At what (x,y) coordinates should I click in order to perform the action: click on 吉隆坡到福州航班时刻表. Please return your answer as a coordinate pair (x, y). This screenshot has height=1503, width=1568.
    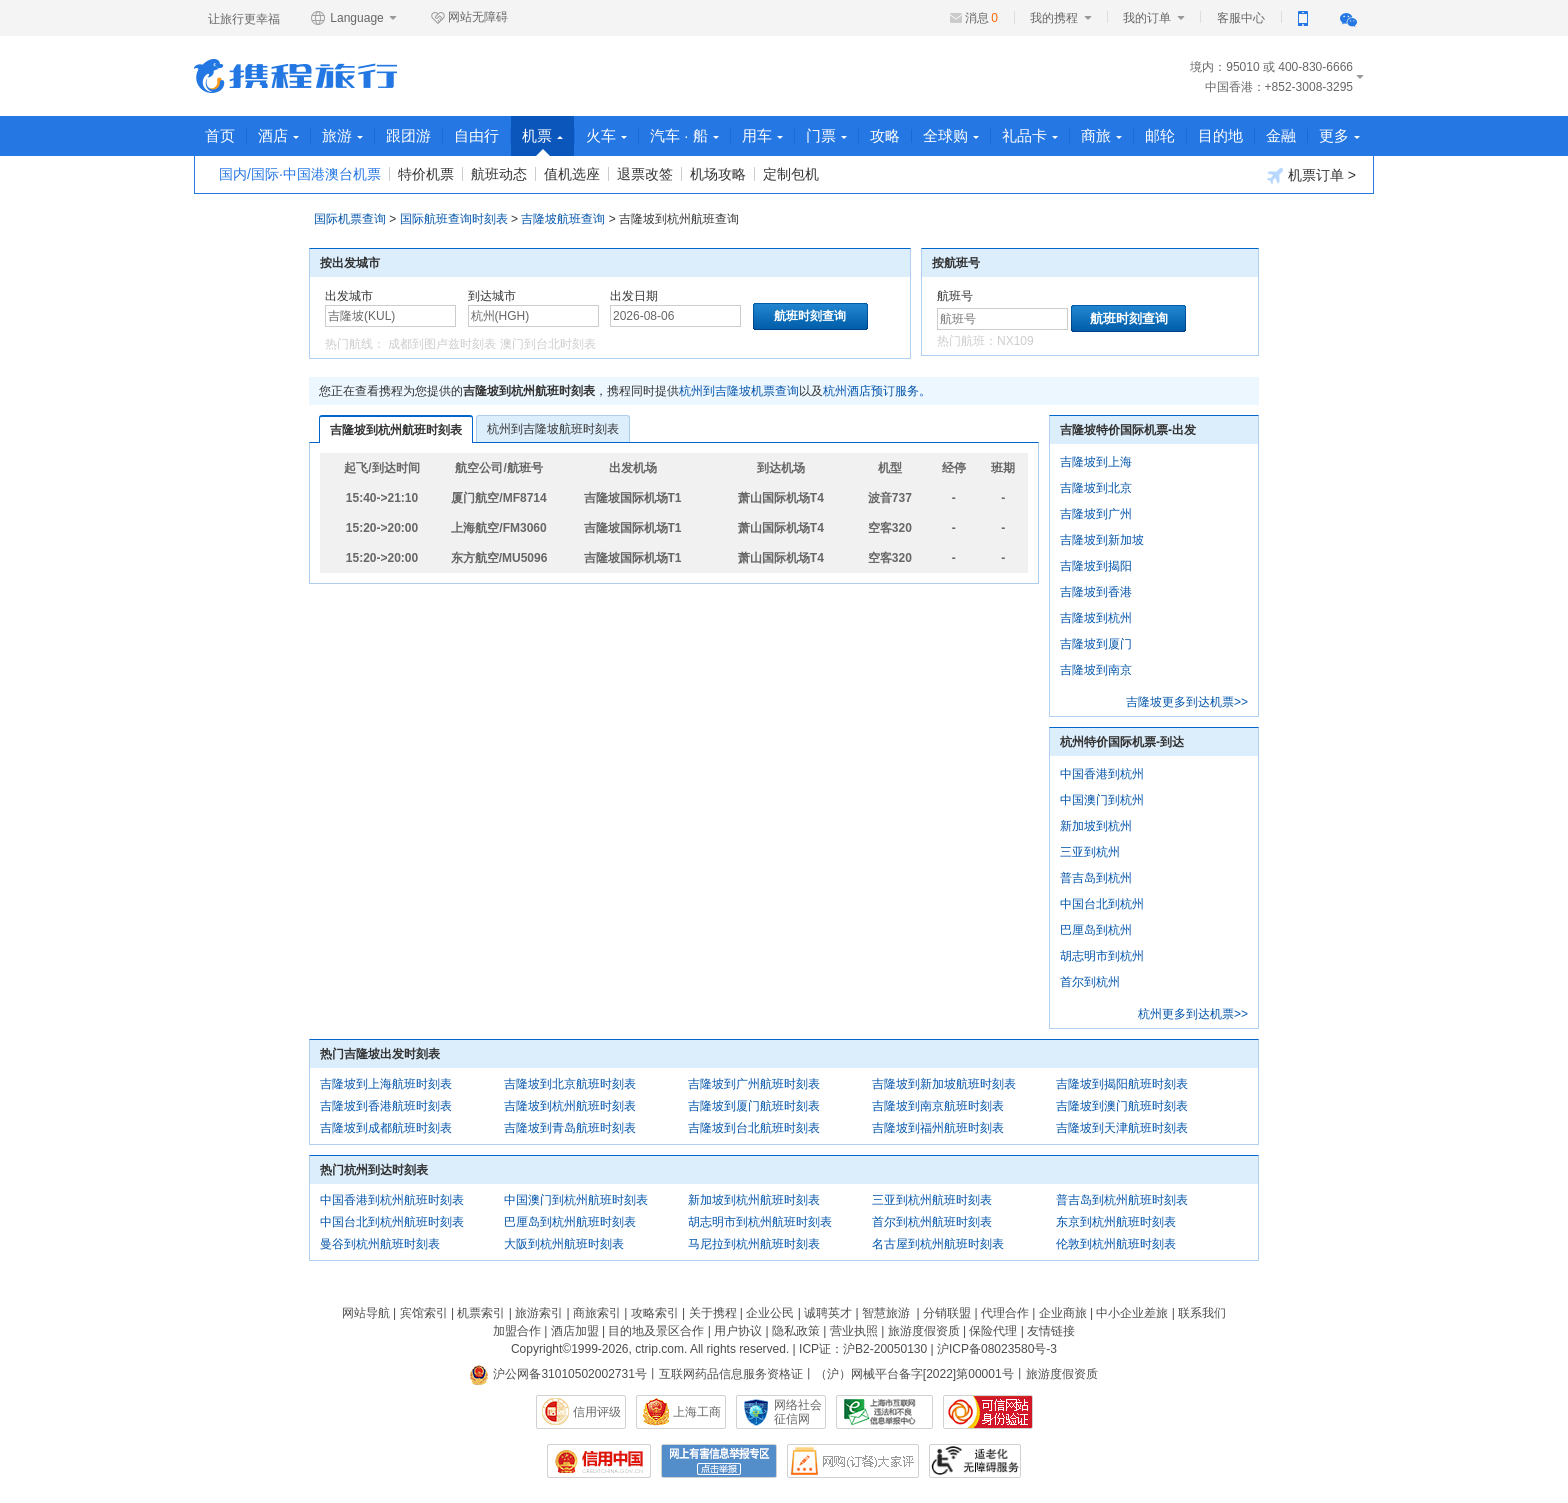
    Looking at the image, I should click on (938, 1128).